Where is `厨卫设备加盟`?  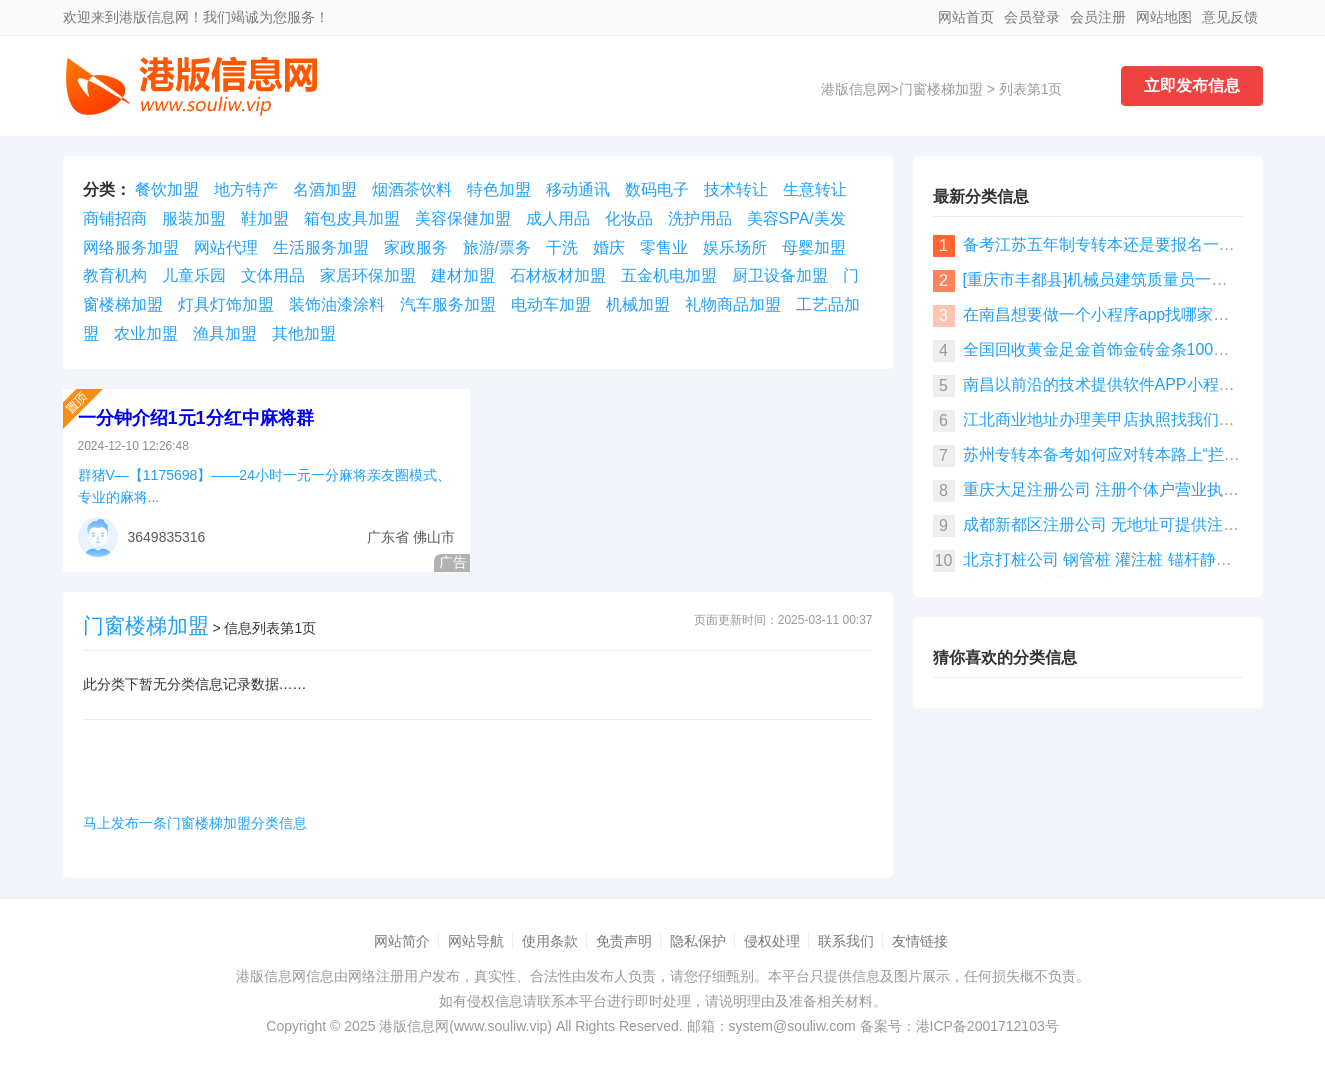
厨卫设备加盟 is located at coordinates (780, 275).